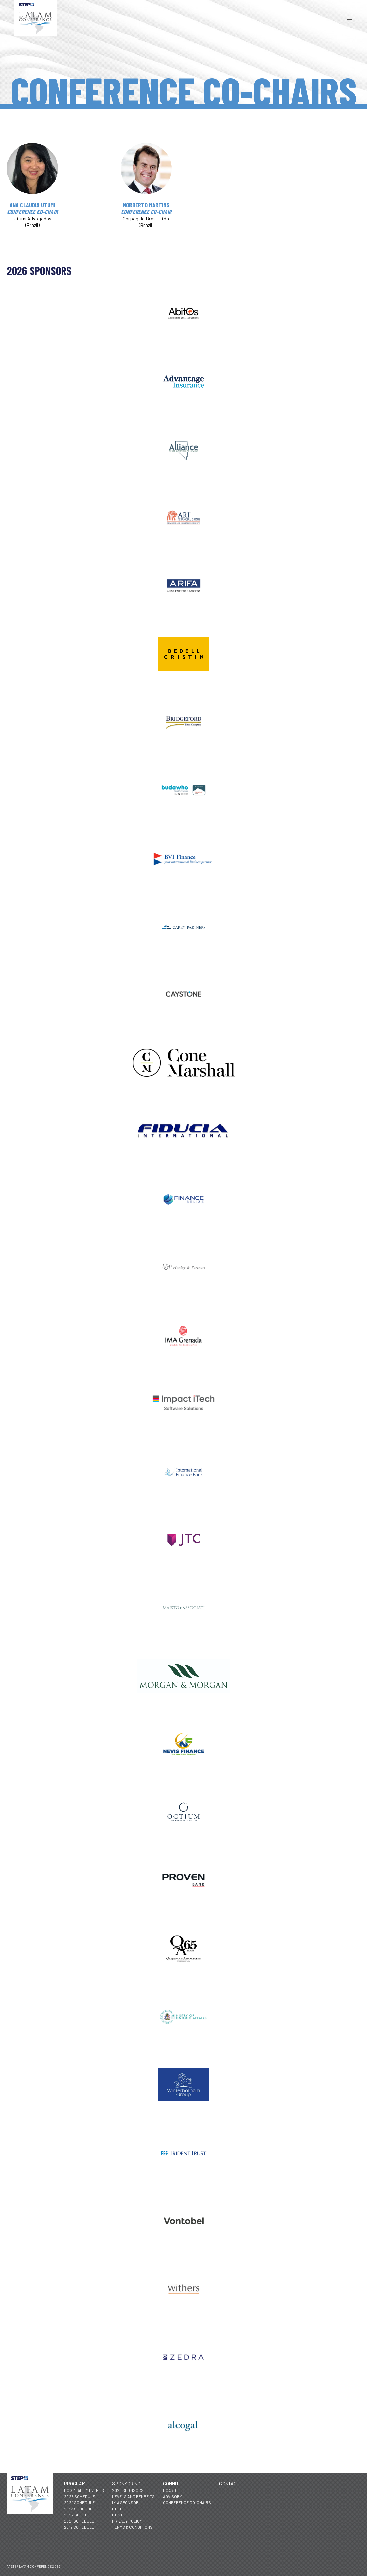 The image size is (367, 2576). Describe the element at coordinates (128, 2490) in the screenshot. I see `2026 Sponsors` at that location.